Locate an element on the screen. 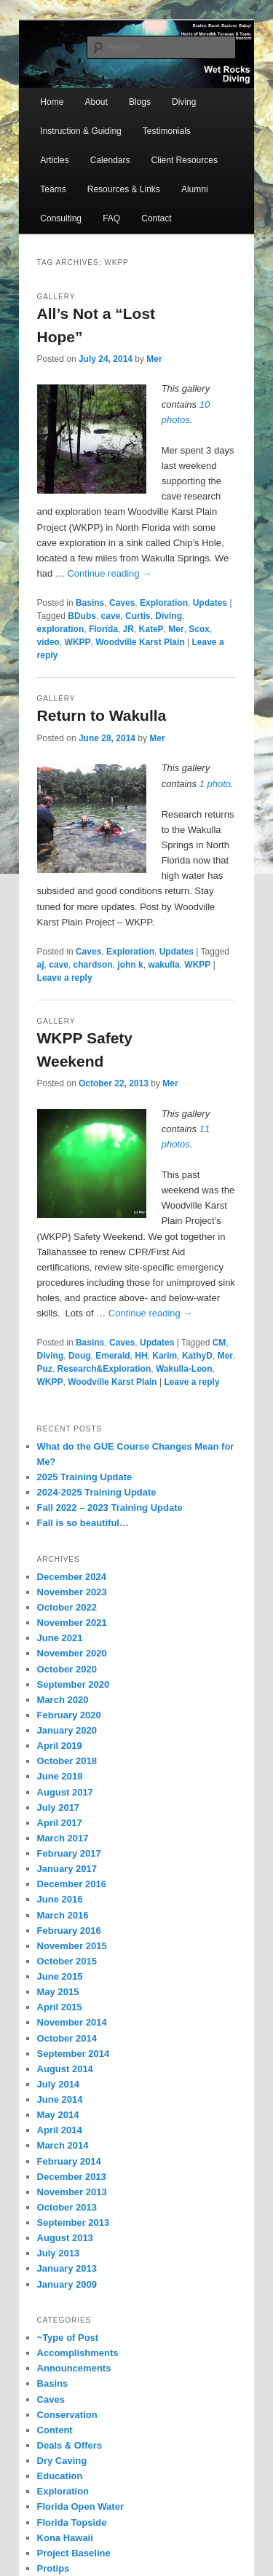 The height and width of the screenshot is (2576, 273). Return to Wakulla is located at coordinates (102, 715).